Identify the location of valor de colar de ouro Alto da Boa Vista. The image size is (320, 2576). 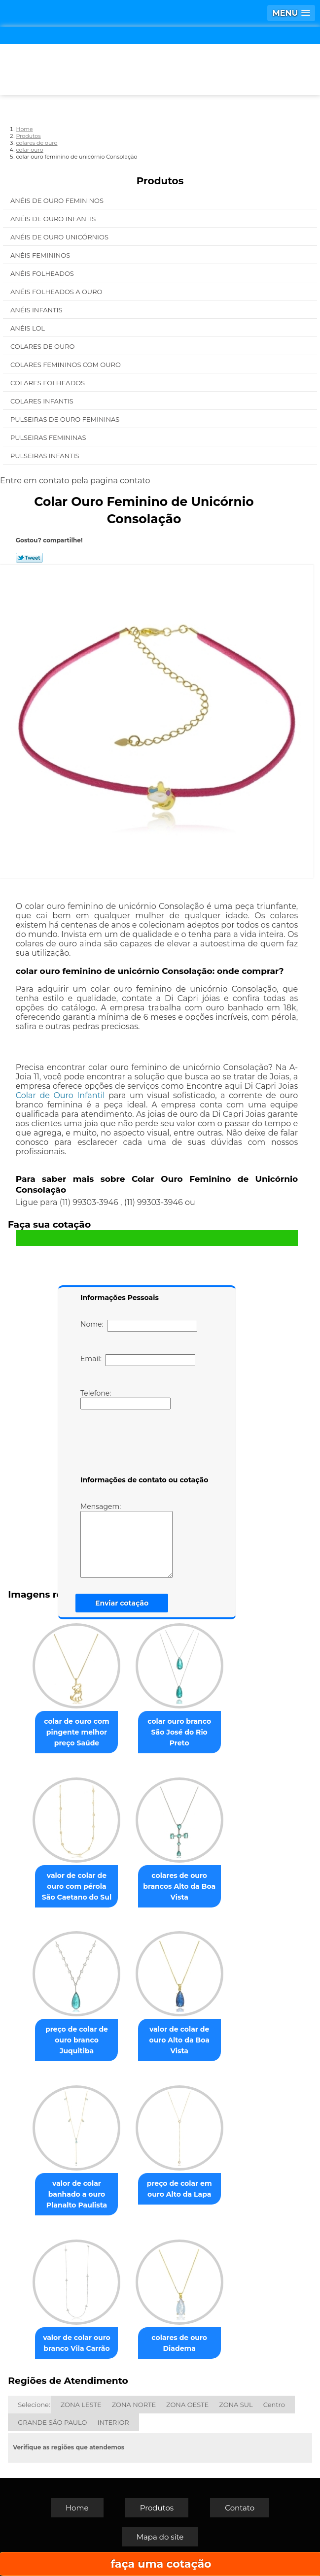
(179, 2040).